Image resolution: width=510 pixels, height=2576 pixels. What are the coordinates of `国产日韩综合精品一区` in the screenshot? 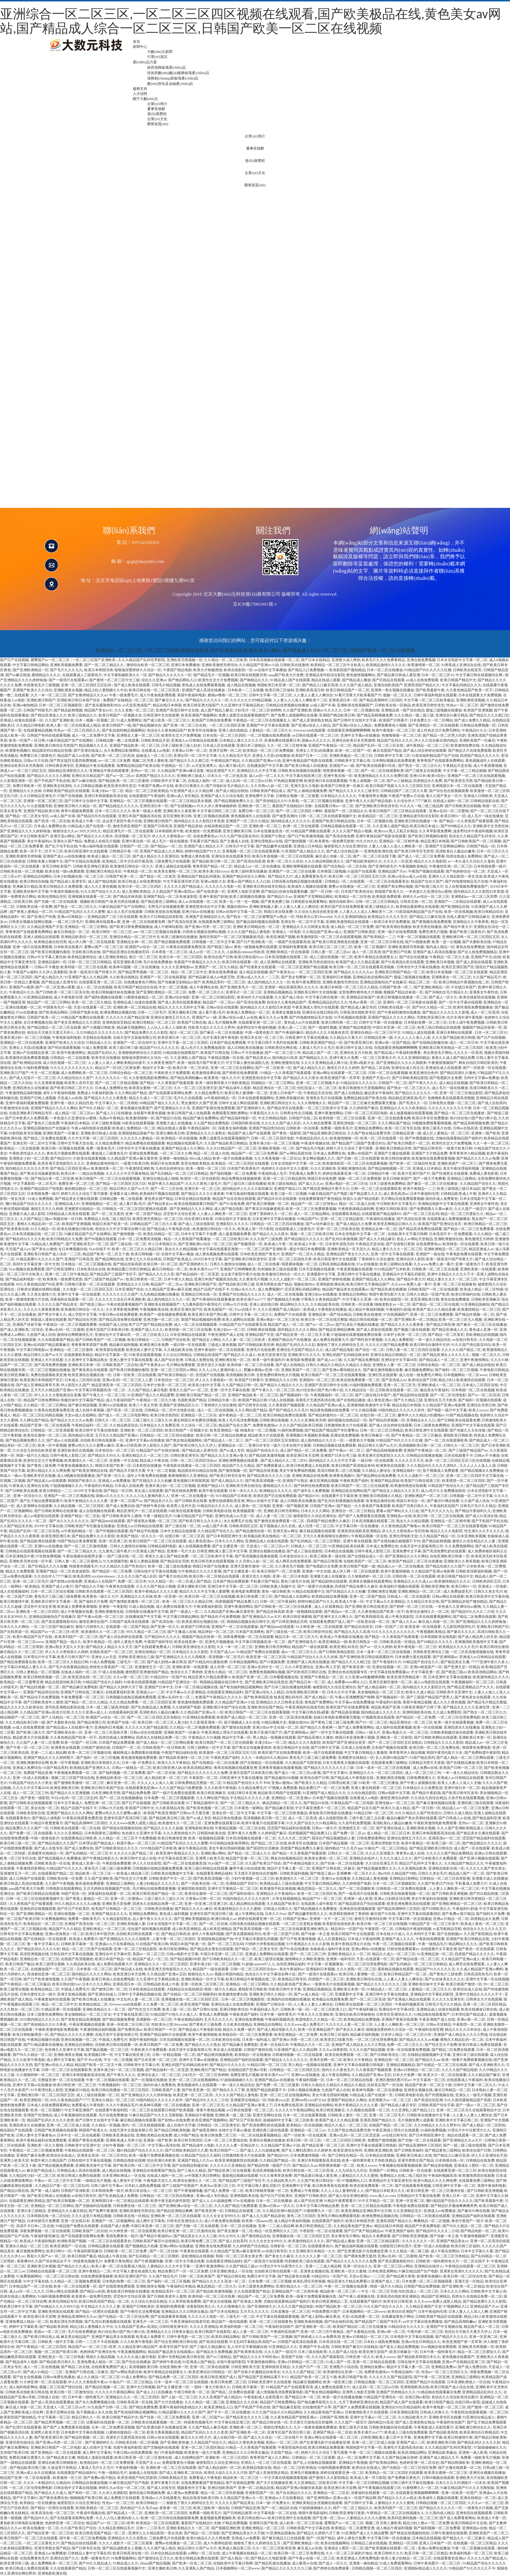 It's located at (346, 2155).